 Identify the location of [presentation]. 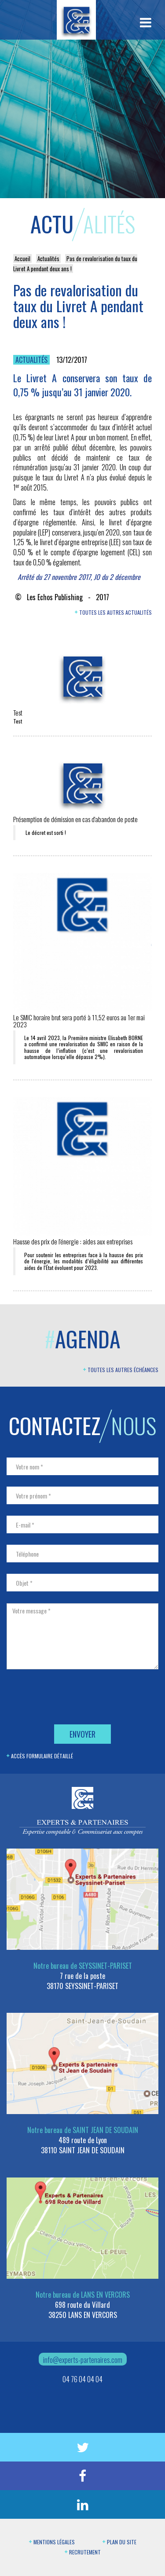
(73, 1697).